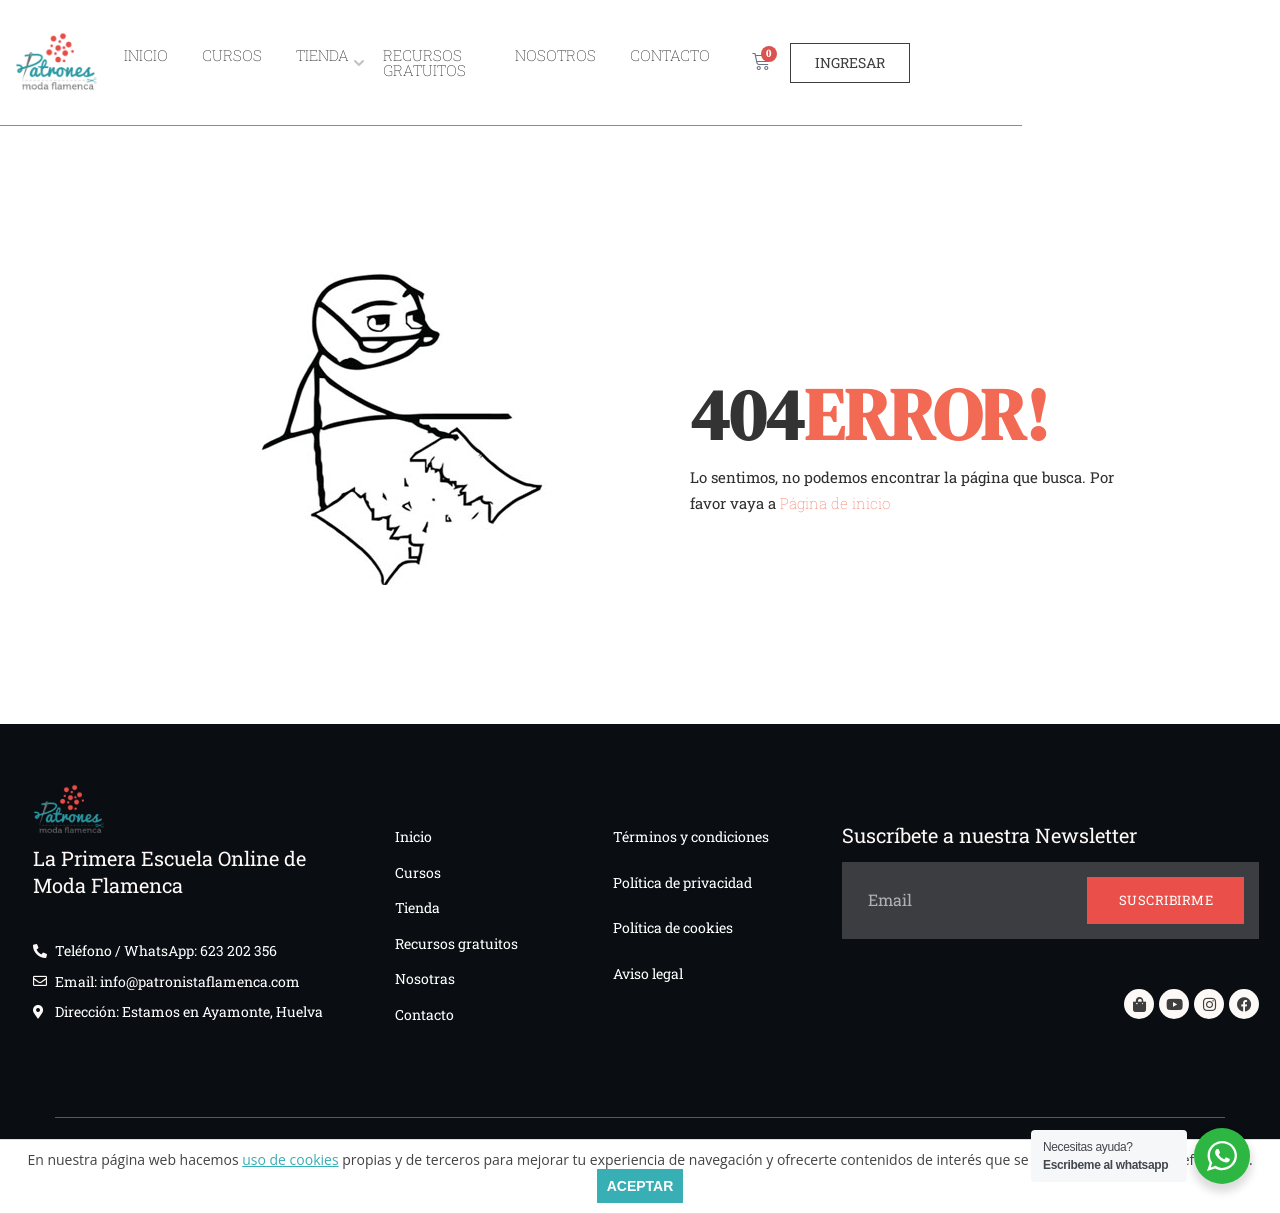 This screenshot has width=1280, height=1214. What do you see at coordinates (835, 503) in the screenshot?
I see `Página de inicio` at bounding box center [835, 503].